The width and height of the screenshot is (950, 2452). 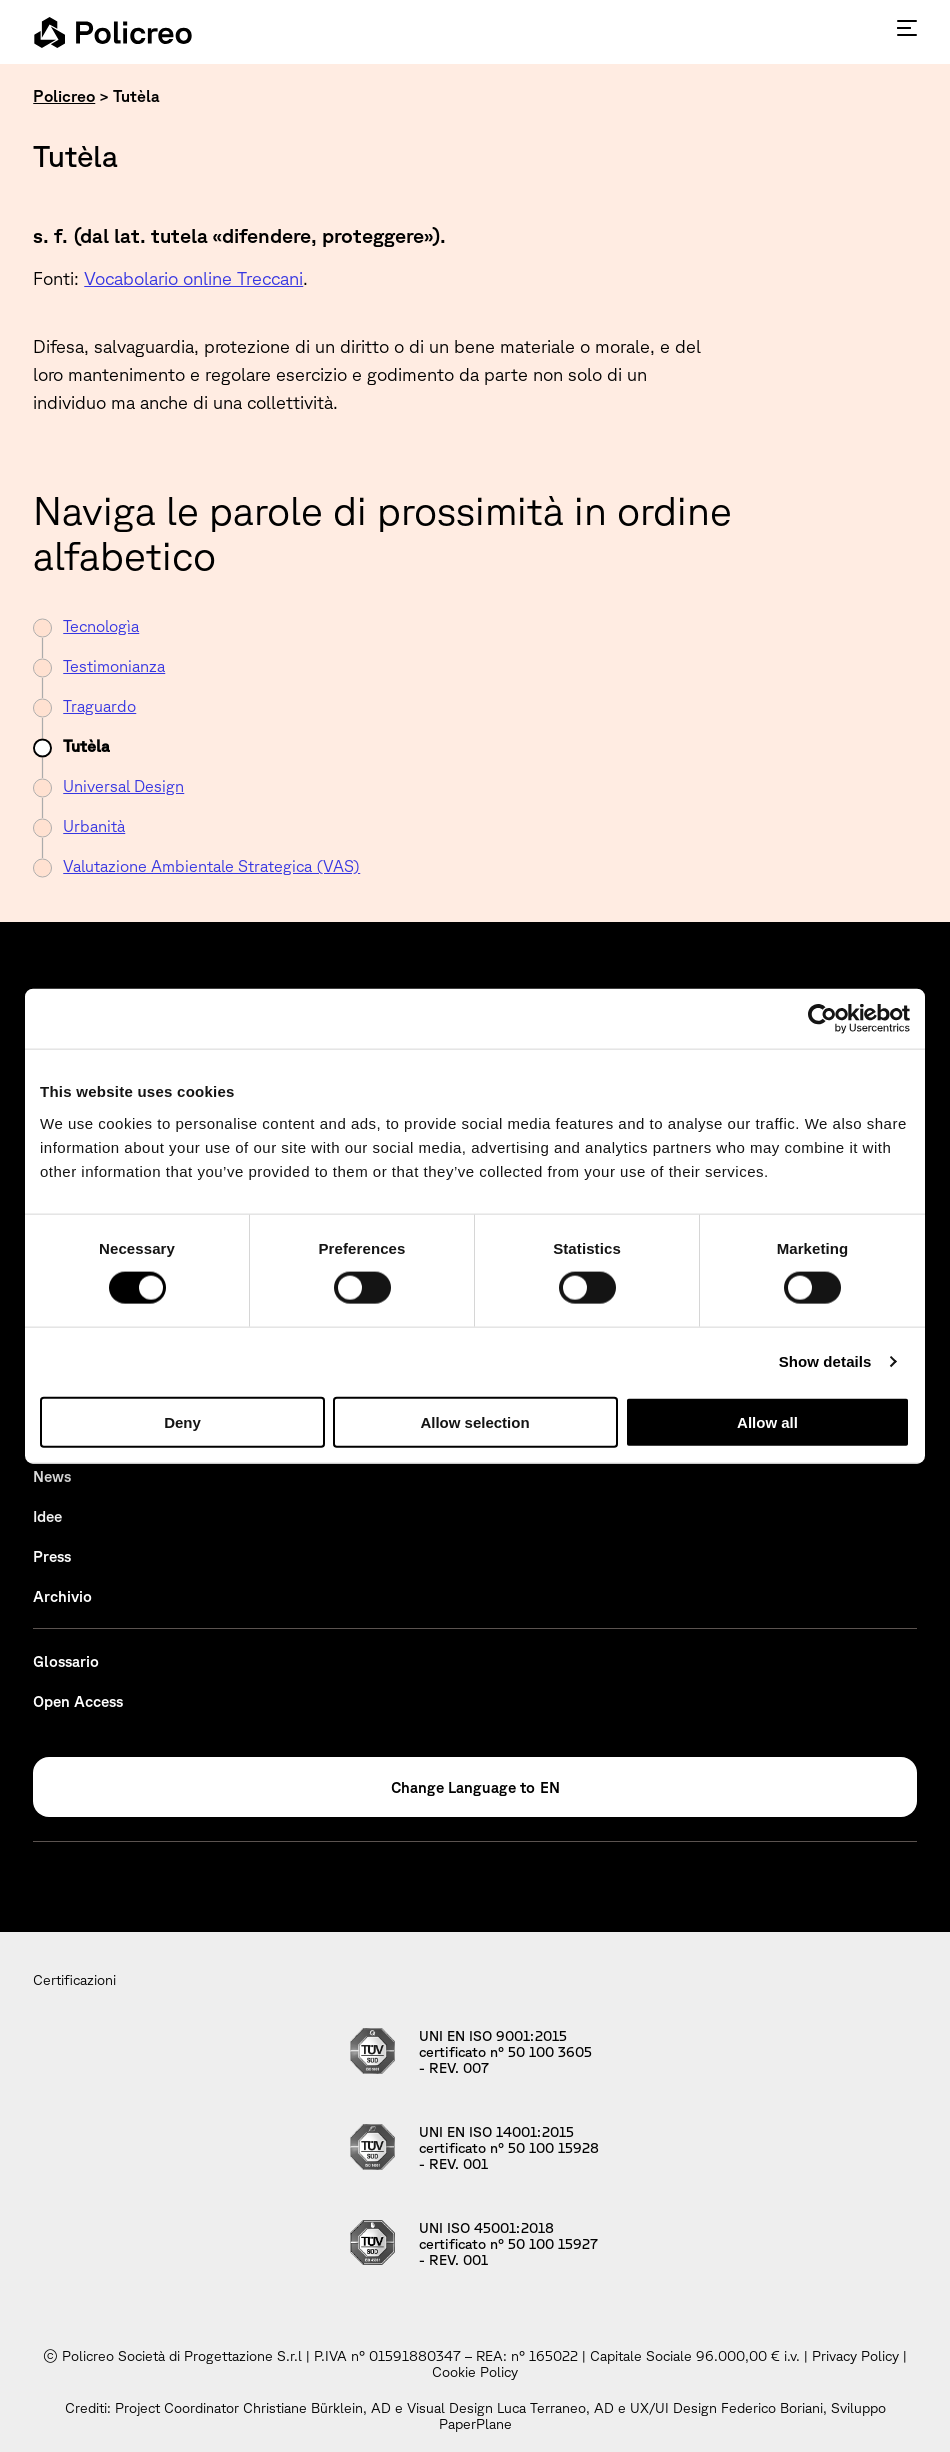 What do you see at coordinates (52, 1476) in the screenshot?
I see `News` at bounding box center [52, 1476].